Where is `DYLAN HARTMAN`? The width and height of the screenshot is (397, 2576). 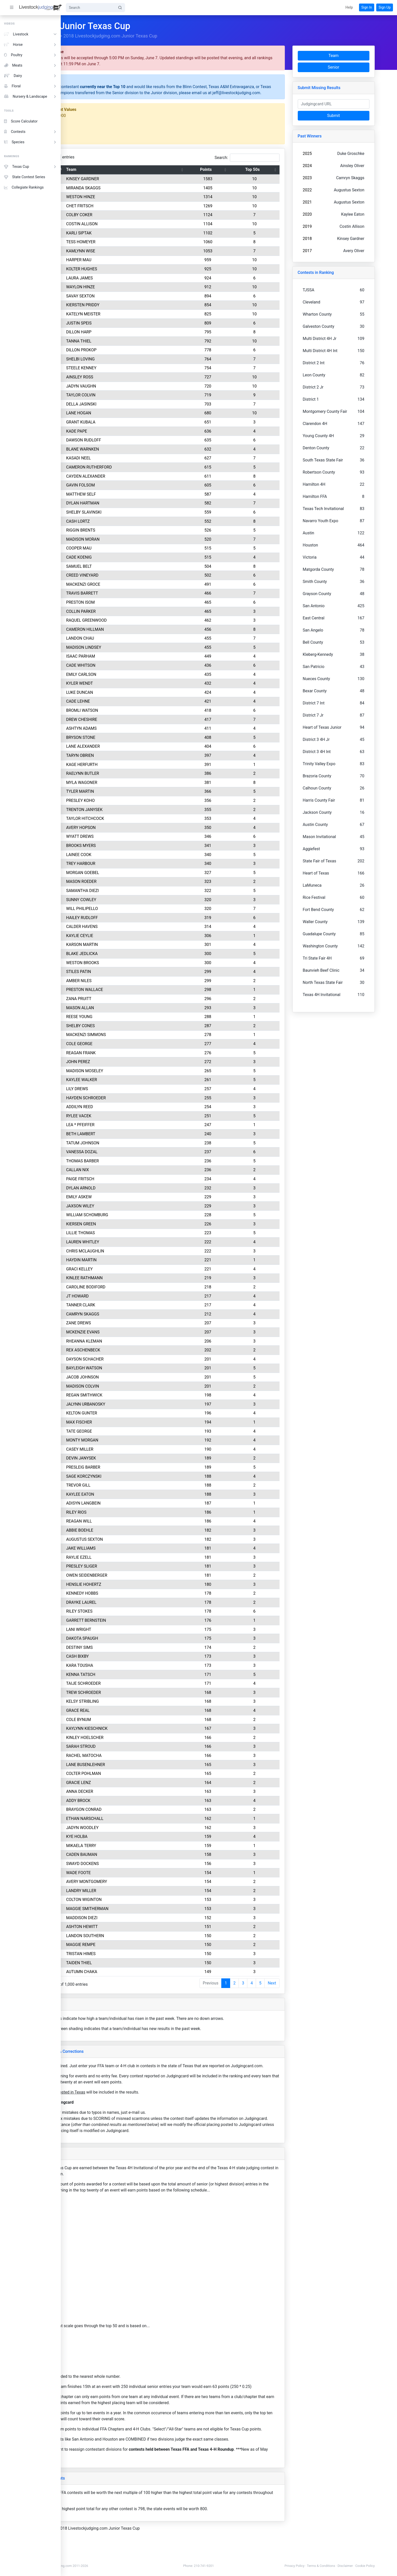 DYLAN HARTMAN is located at coordinates (124, 509).